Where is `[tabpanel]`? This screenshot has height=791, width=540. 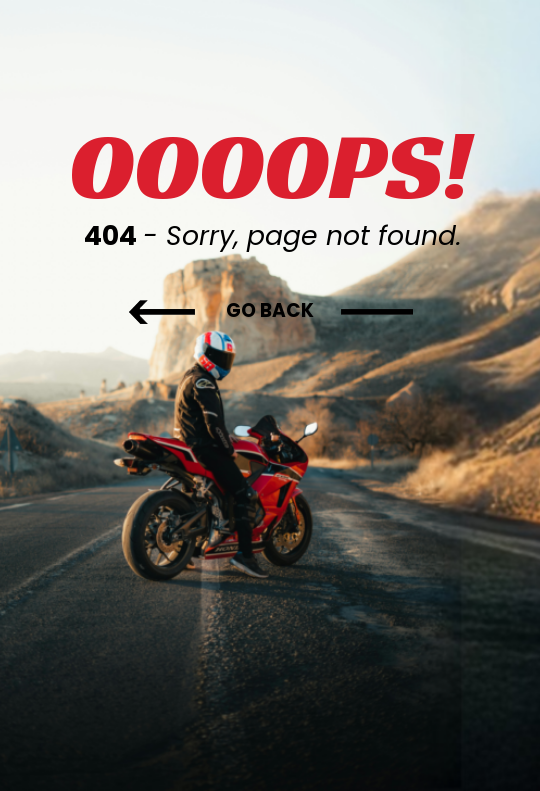
[tabpanel] is located at coordinates (270, 180).